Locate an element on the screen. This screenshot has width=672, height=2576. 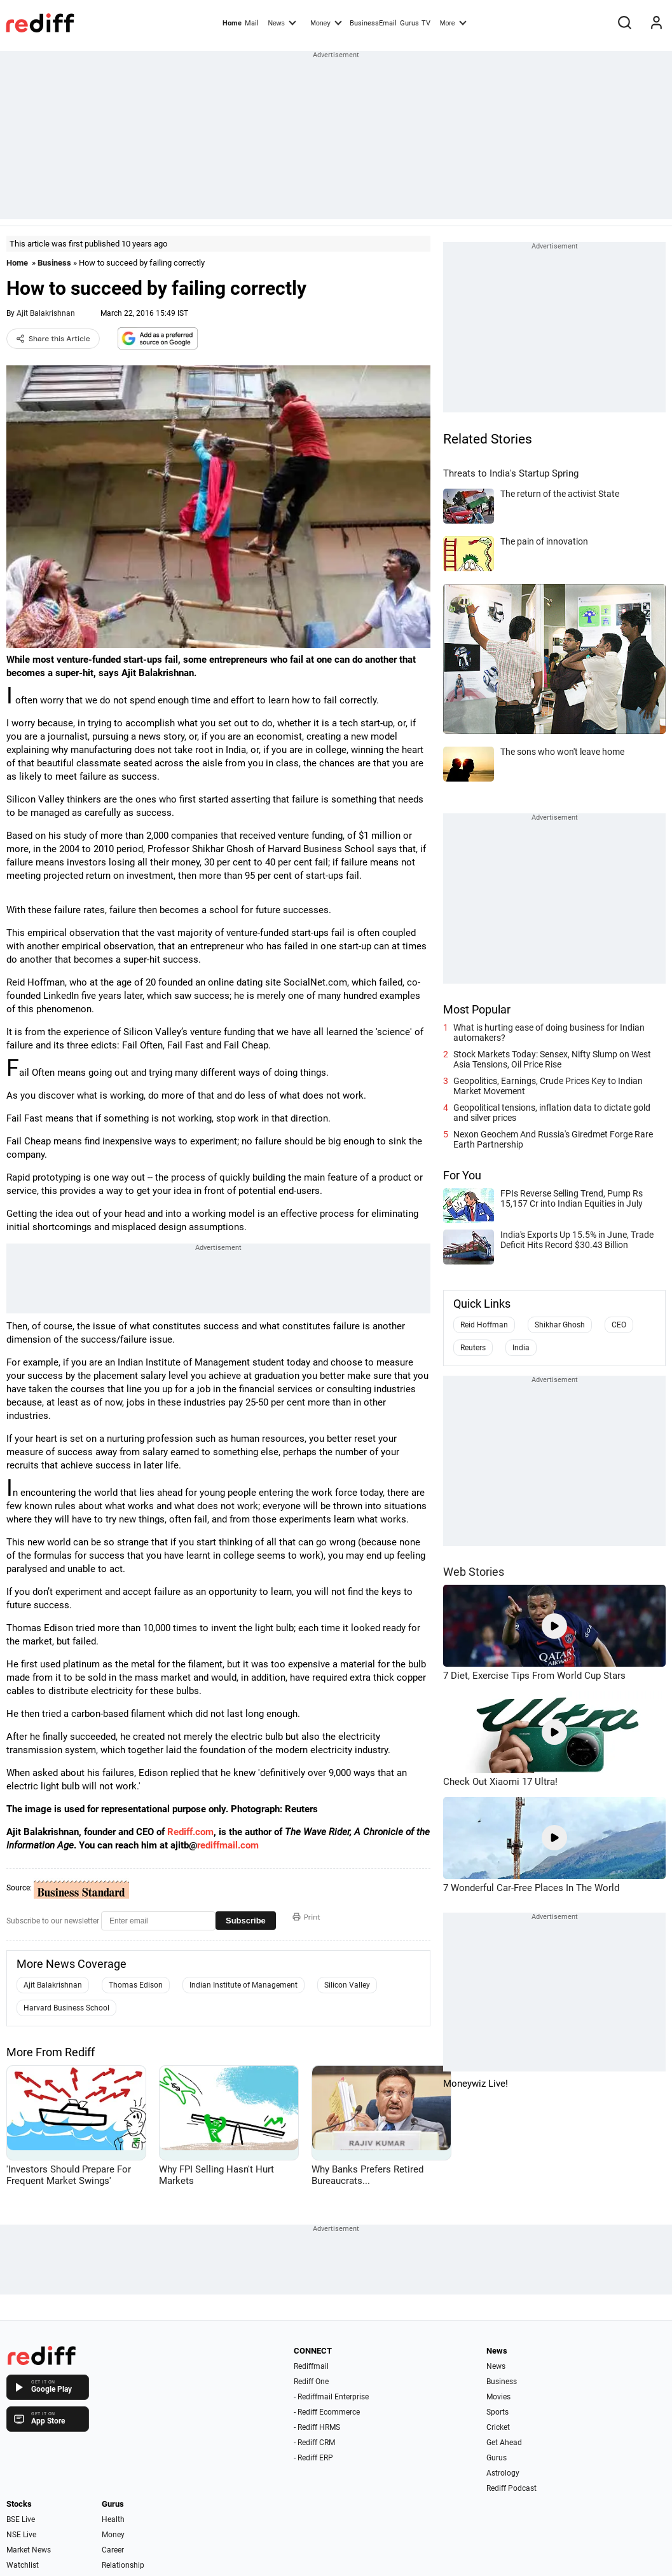
Mail is located at coordinates (252, 23).